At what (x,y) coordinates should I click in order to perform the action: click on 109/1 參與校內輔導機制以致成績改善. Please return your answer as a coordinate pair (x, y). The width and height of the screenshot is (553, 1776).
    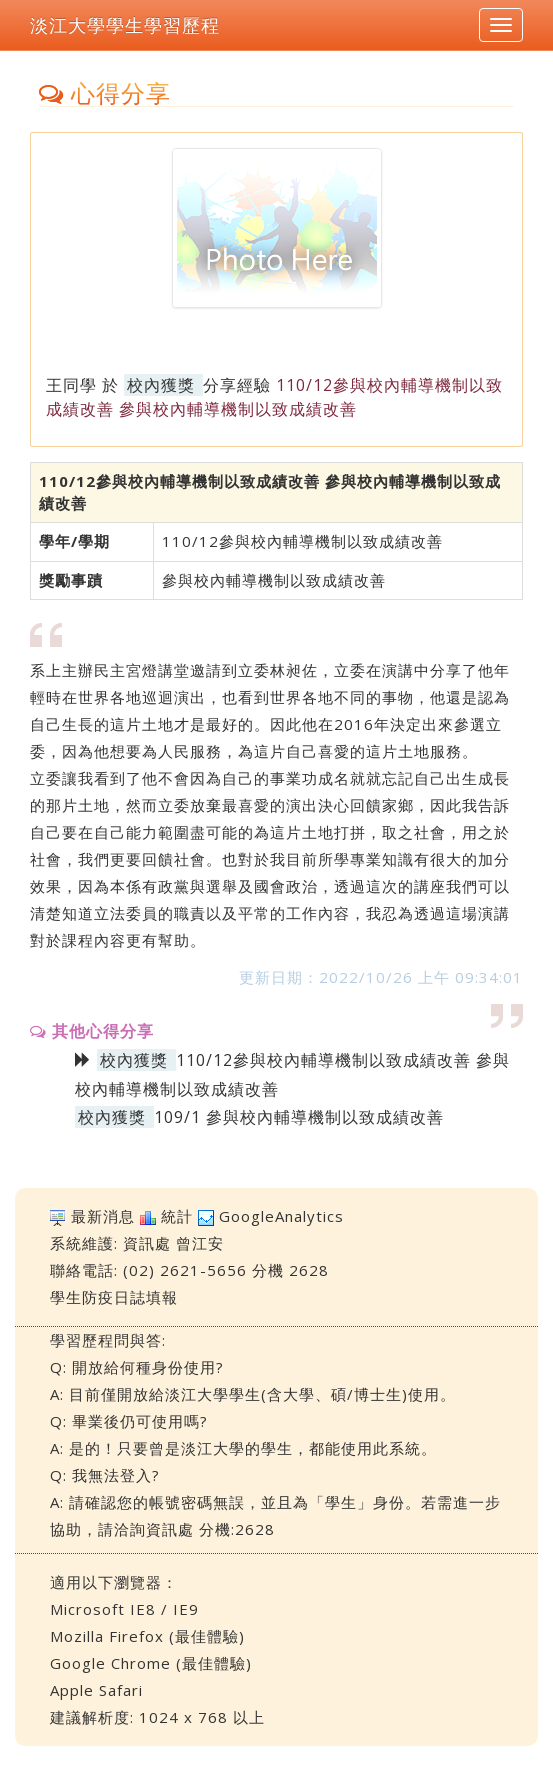
    Looking at the image, I should click on (299, 1117).